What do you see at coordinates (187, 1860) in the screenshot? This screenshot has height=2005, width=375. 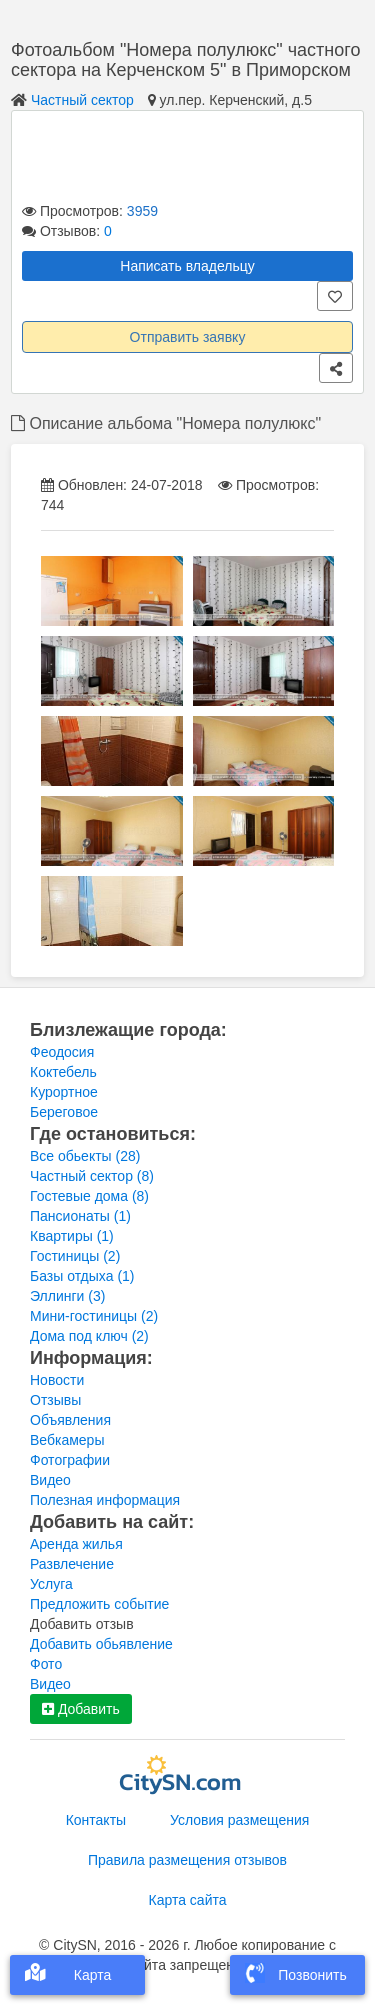 I see `Правила размещения отзывов` at bounding box center [187, 1860].